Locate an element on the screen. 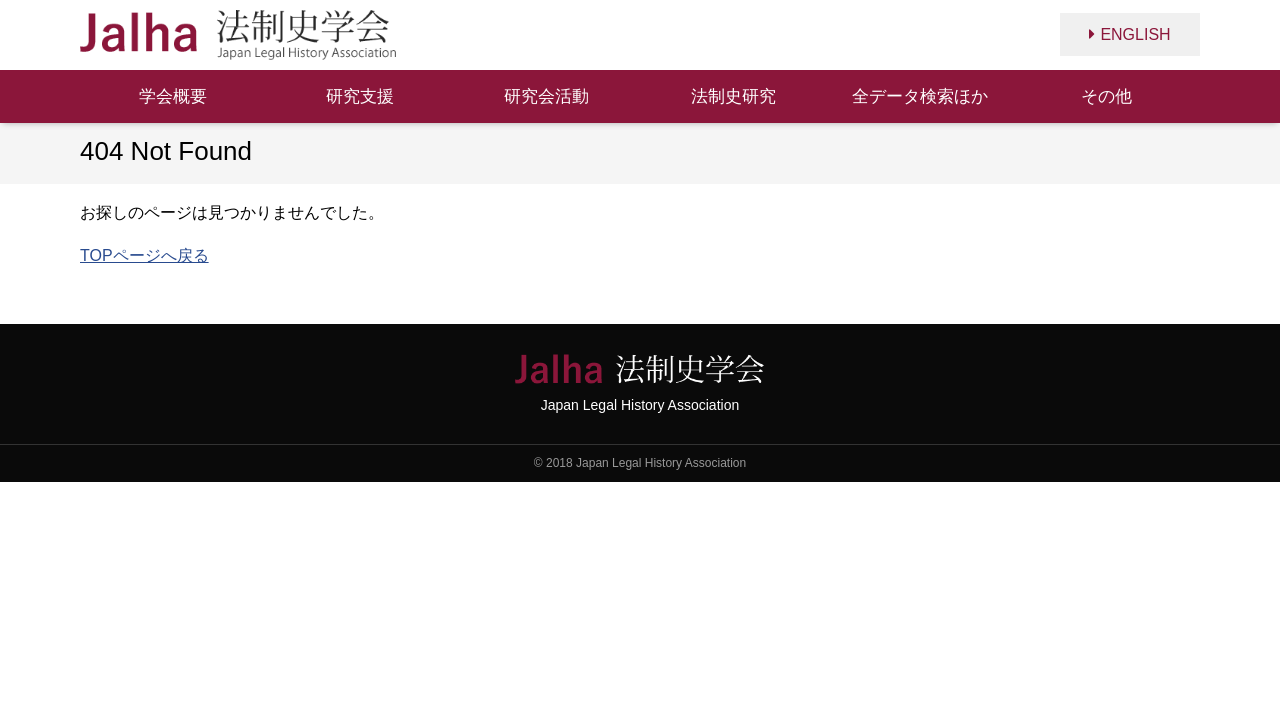 The width and height of the screenshot is (1280, 720). ENGLISH is located at coordinates (1135, 34).